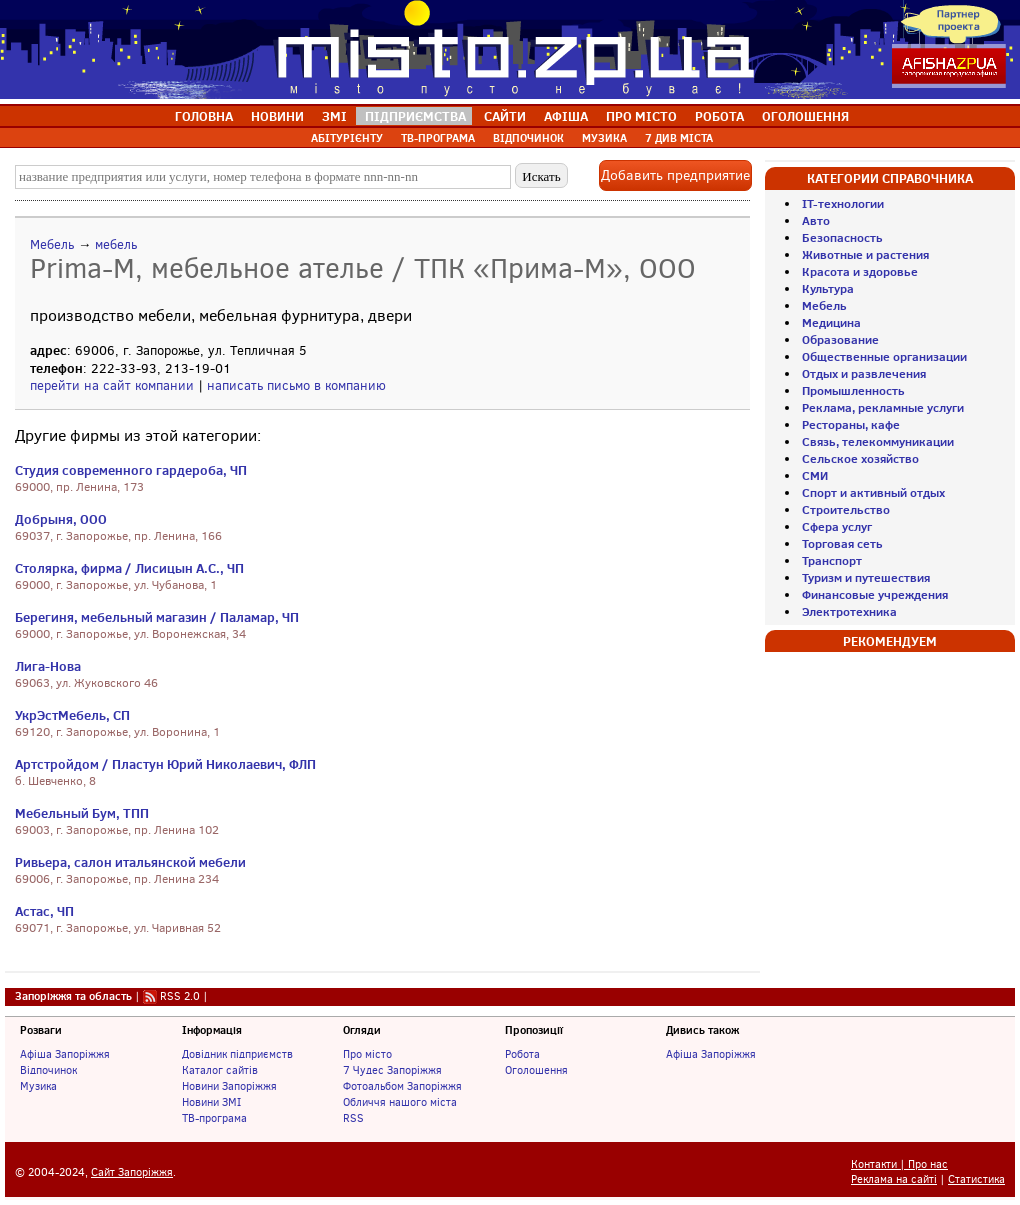 This screenshot has width=1020, height=1205. I want to click on 7 ДИВ МІСТА, so click(679, 138).